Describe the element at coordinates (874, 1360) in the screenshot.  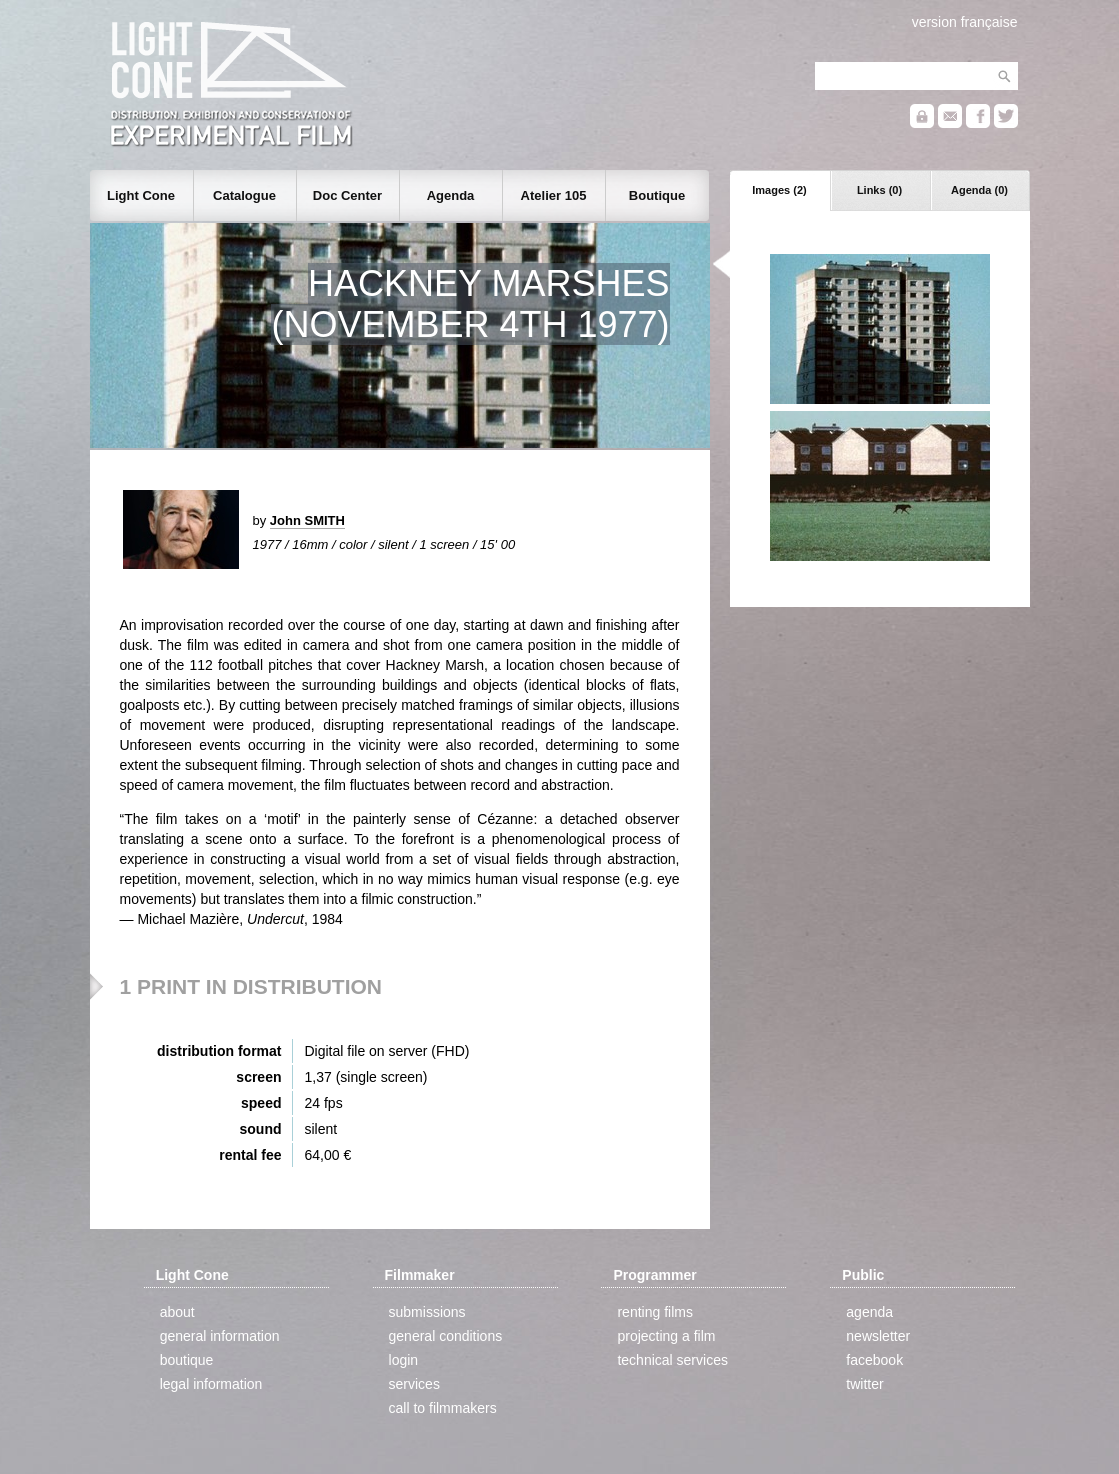
I see `facebook` at that location.